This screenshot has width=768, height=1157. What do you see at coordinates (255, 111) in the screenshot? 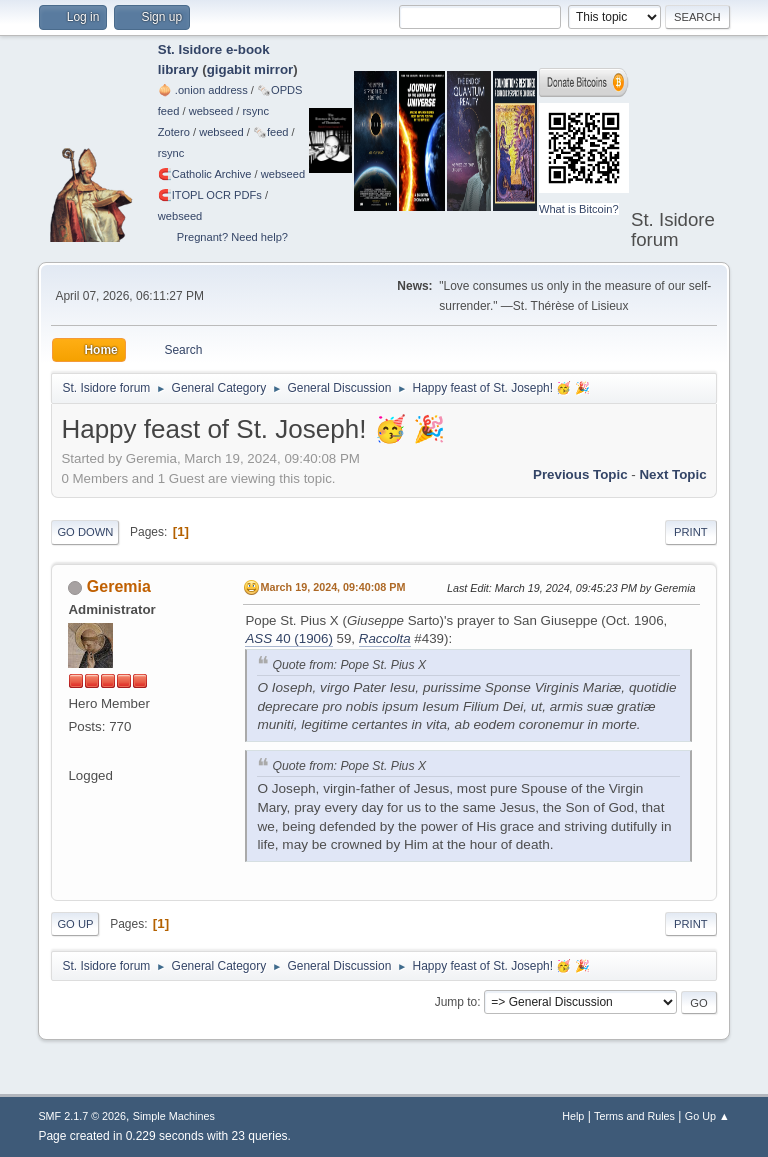
I see `rsync` at bounding box center [255, 111].